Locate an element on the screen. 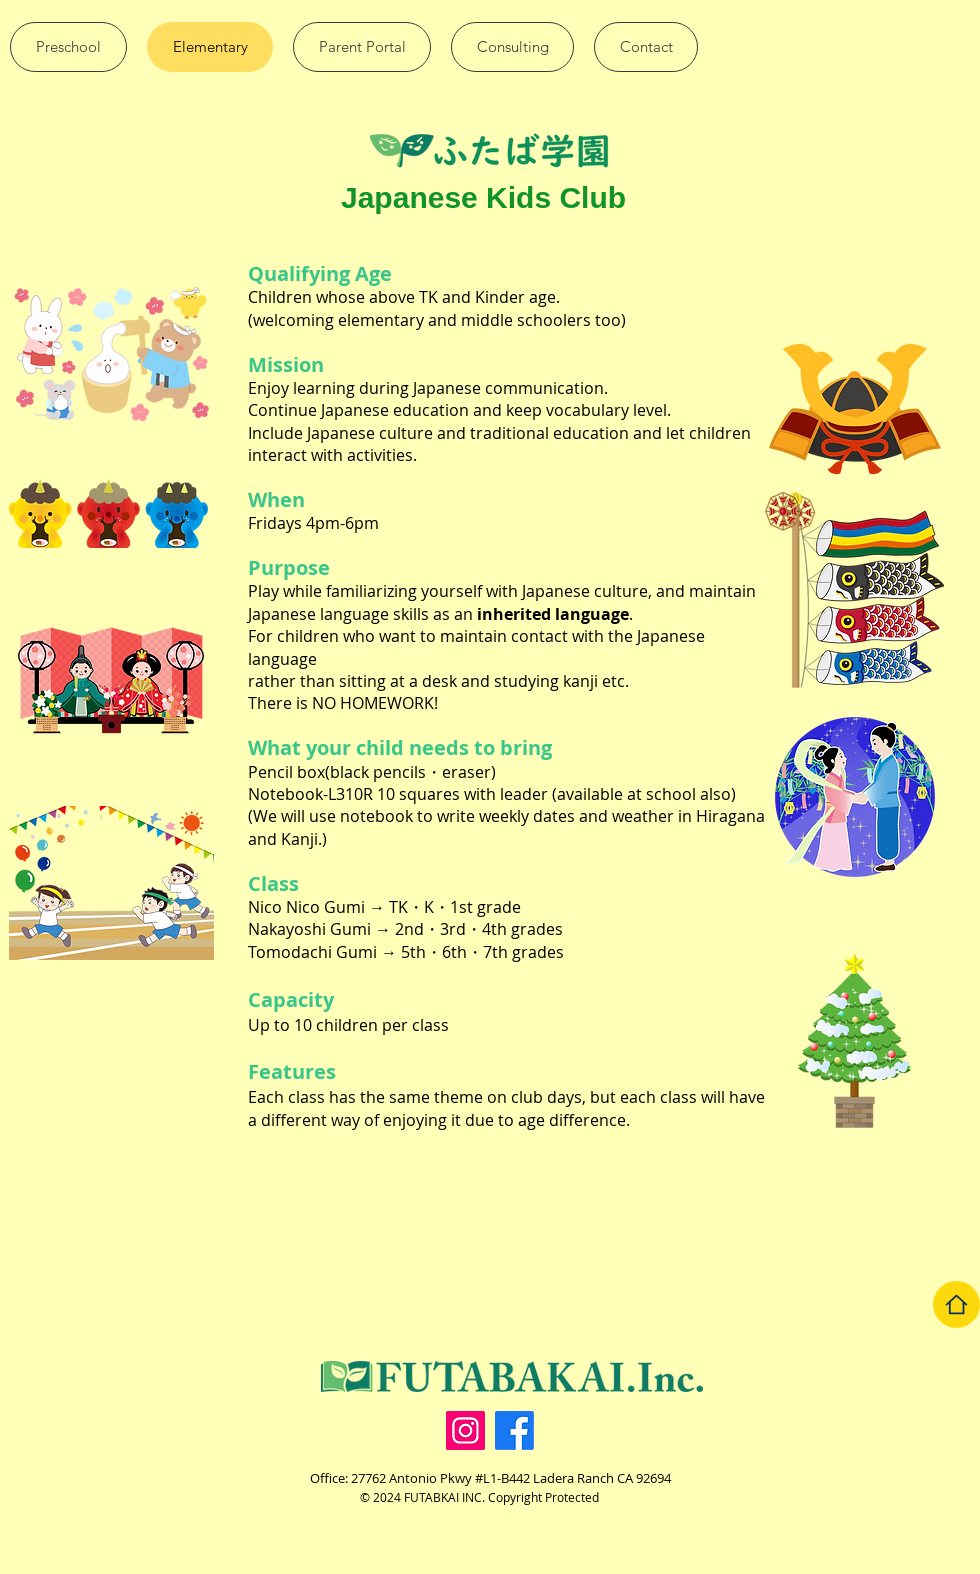 The image size is (980, 1574). [facebook] is located at coordinates (514, 1430).